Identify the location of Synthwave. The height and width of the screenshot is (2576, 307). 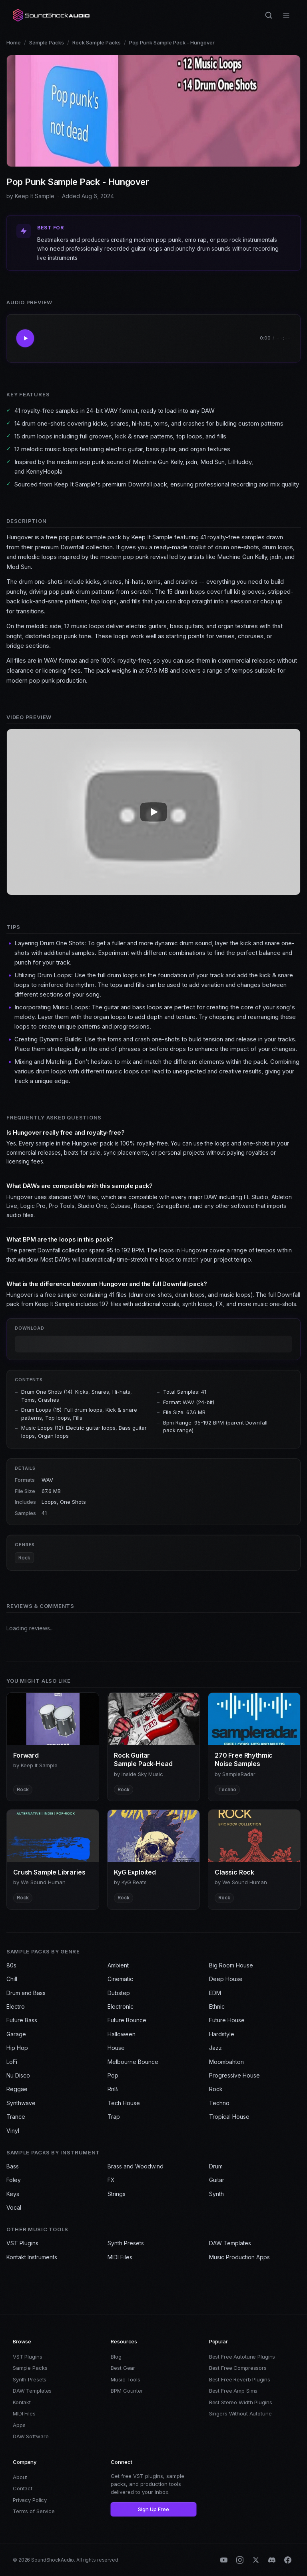
(21, 2103).